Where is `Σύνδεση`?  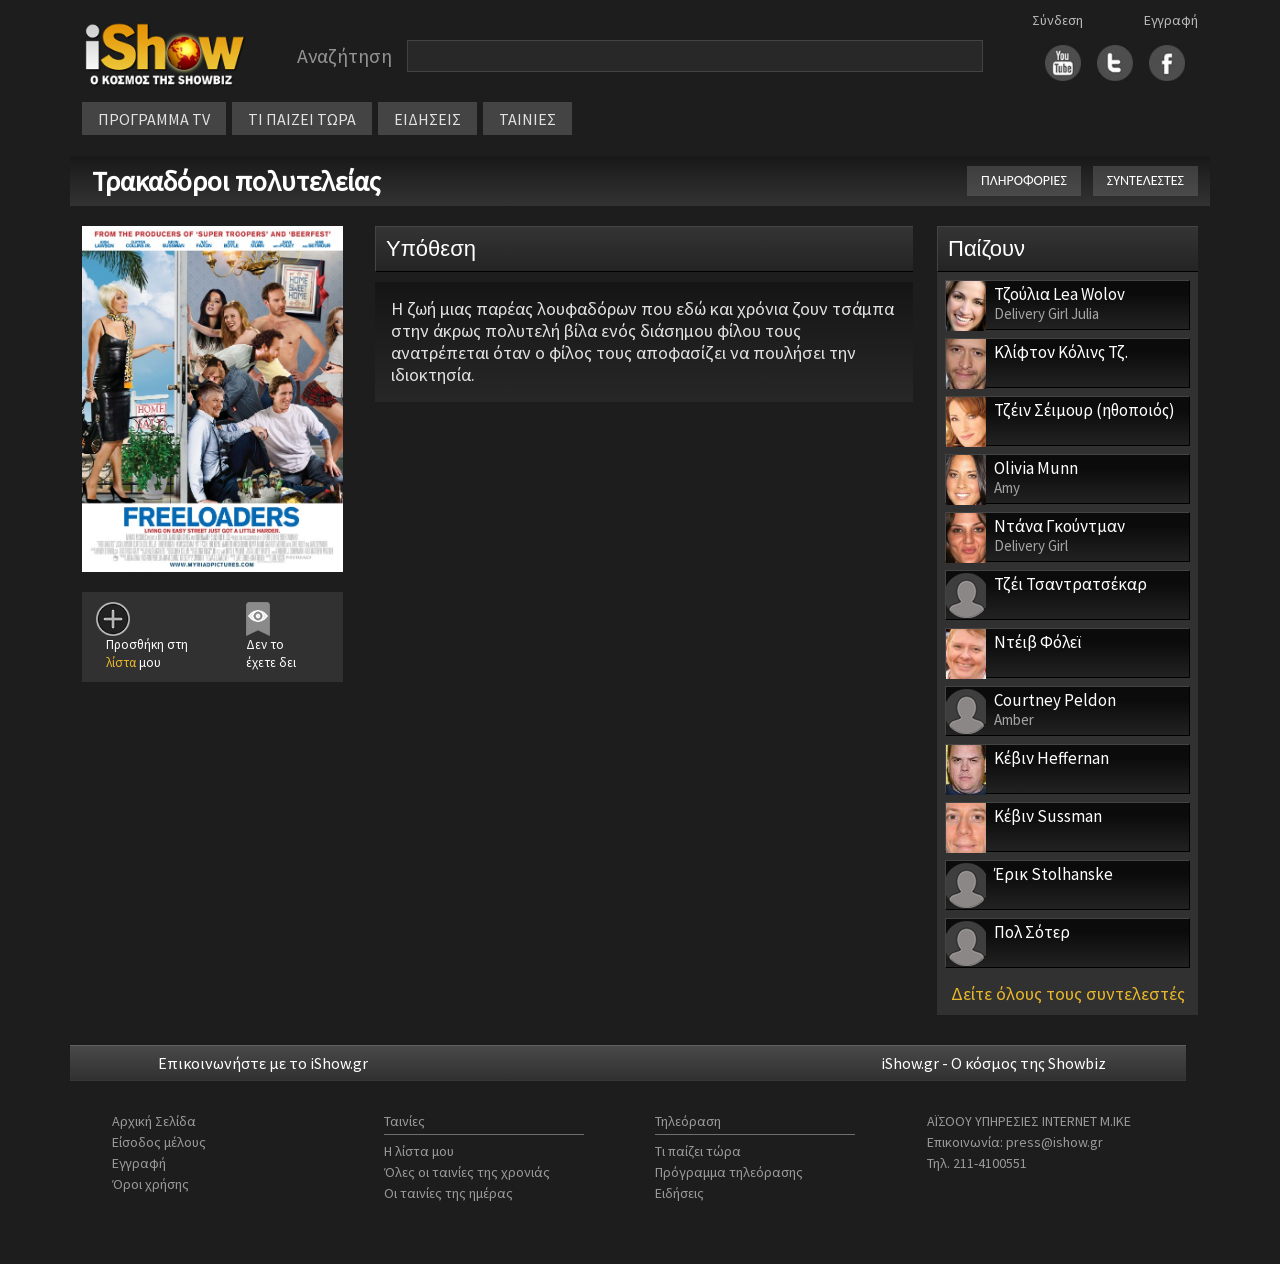
Σύνδεση is located at coordinates (1057, 20).